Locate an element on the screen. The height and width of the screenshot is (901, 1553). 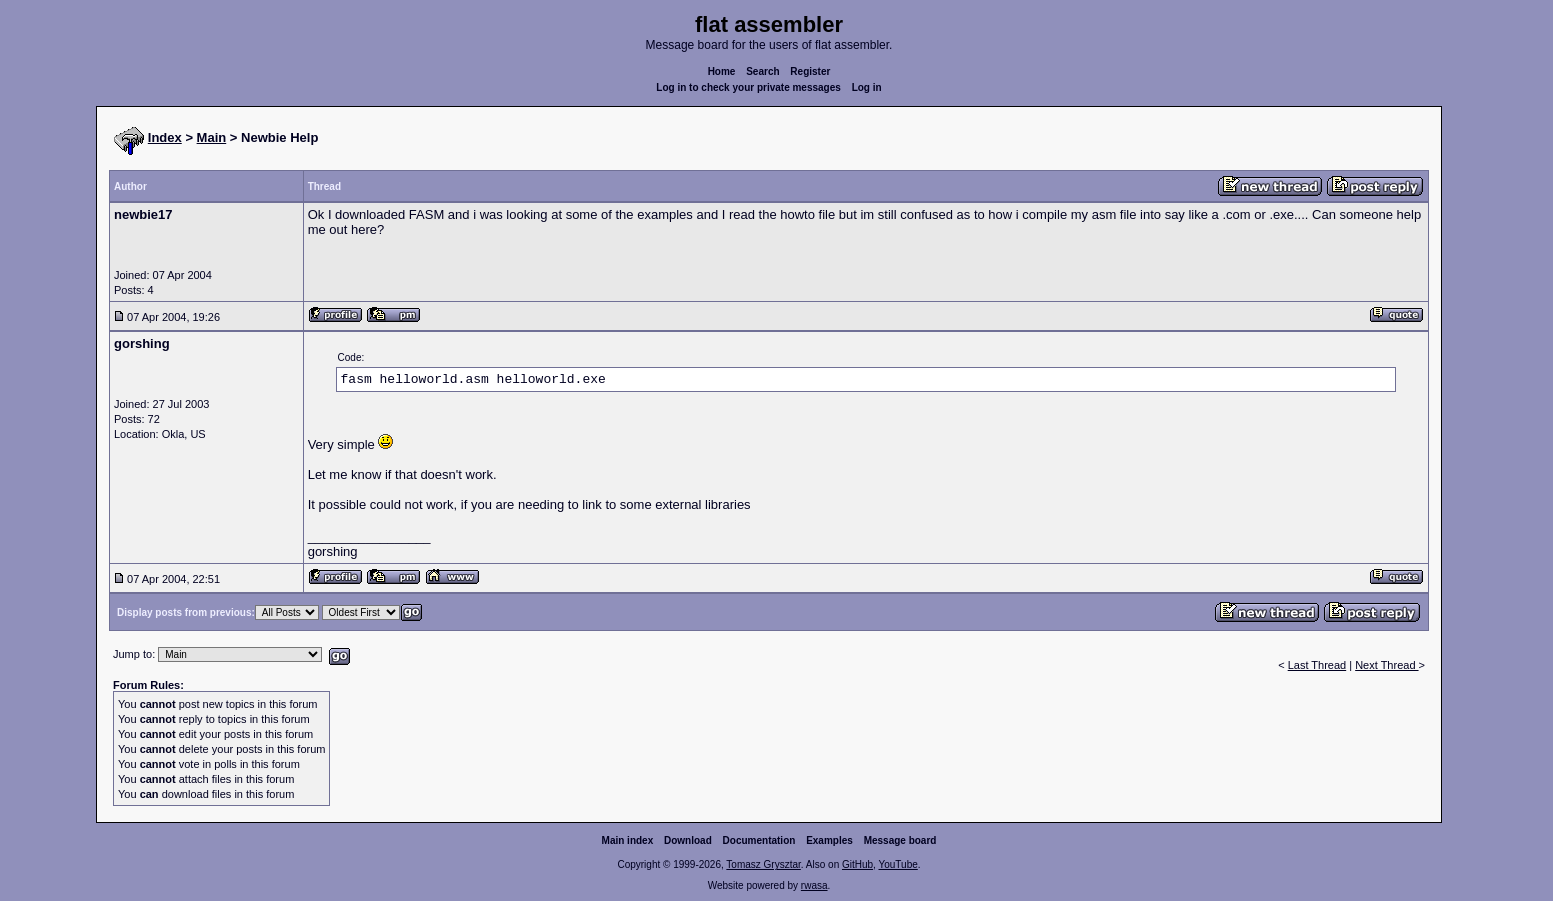
rwasa is located at coordinates (814, 885).